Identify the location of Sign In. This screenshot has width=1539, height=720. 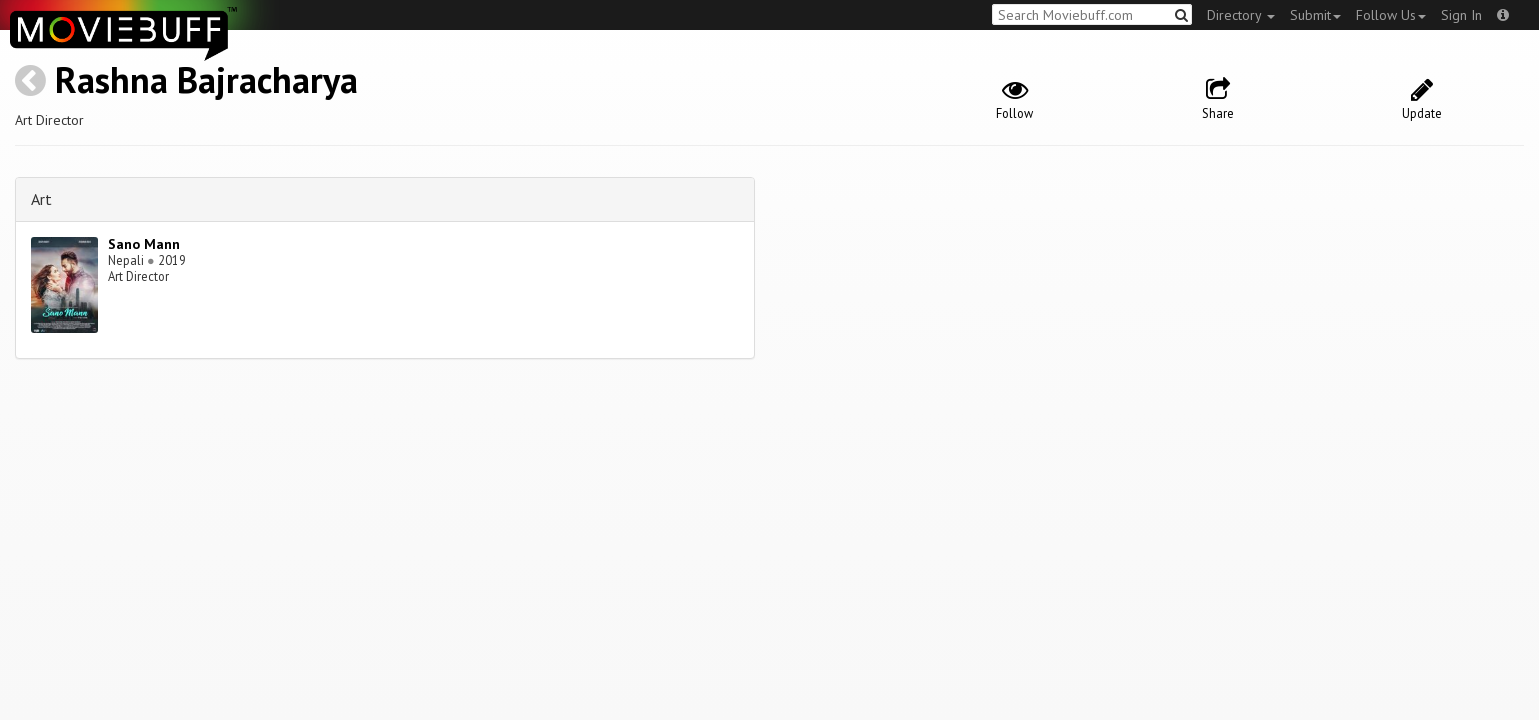
(1461, 15).